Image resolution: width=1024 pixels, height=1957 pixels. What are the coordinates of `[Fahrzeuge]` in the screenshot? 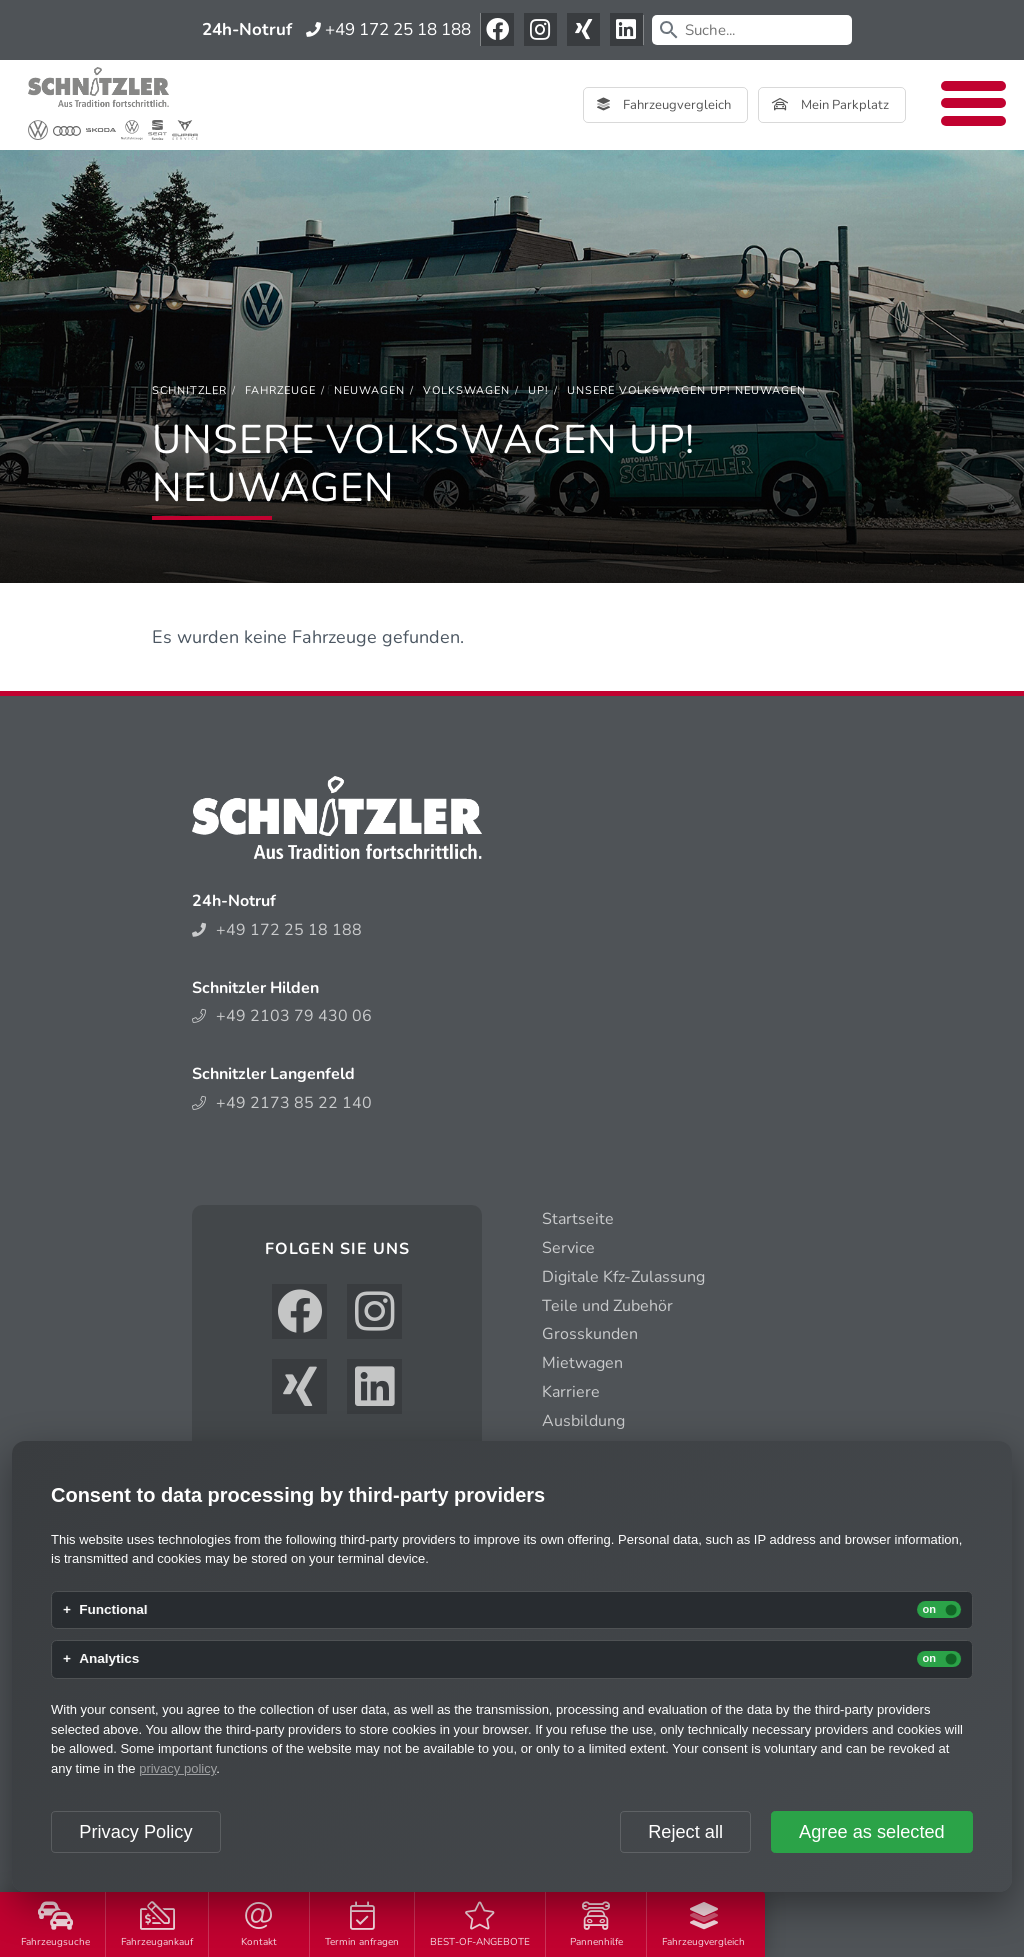 It's located at (280, 390).